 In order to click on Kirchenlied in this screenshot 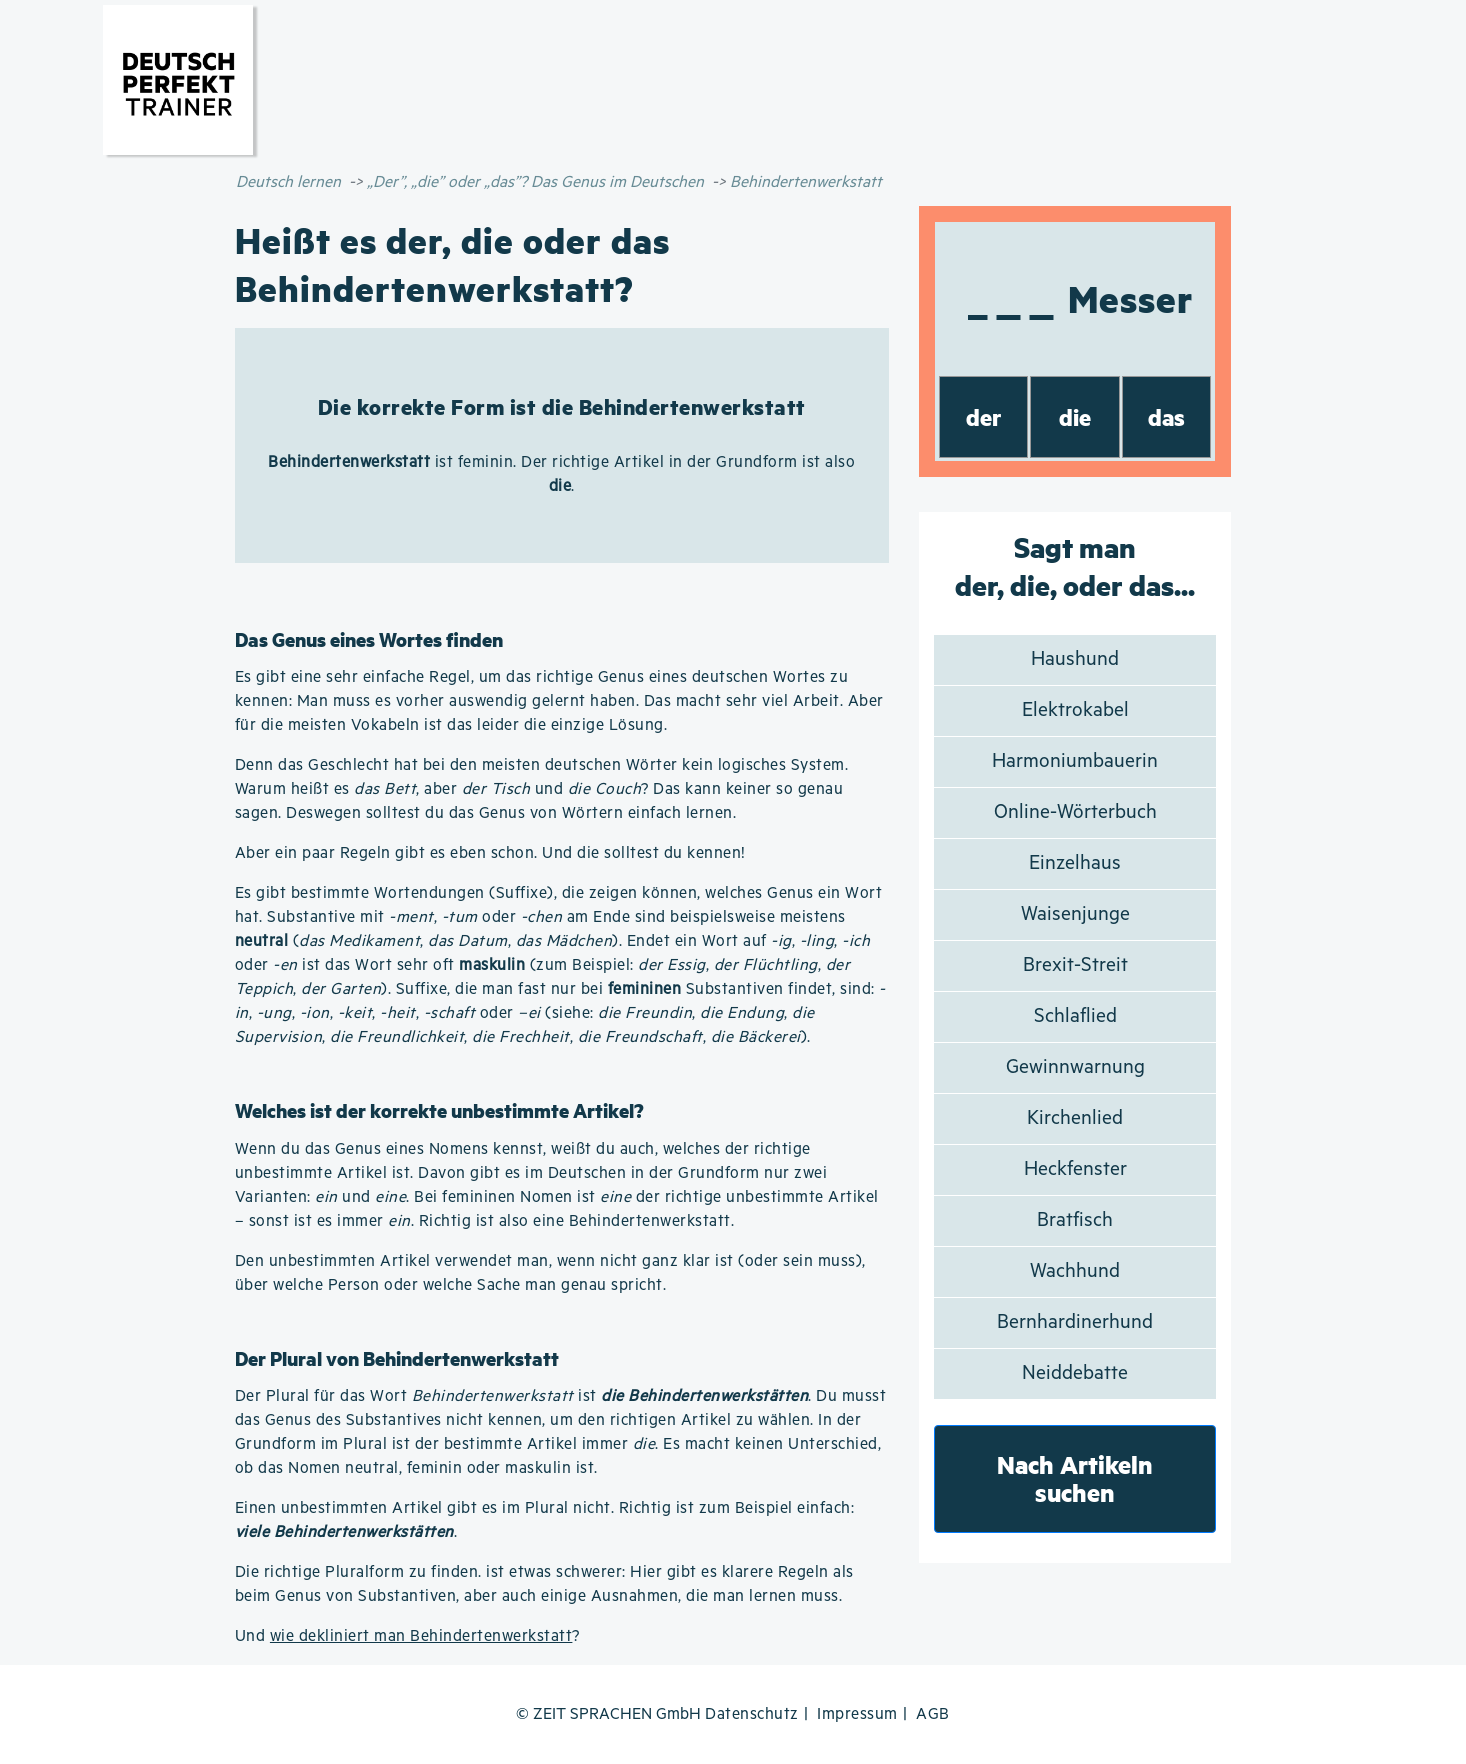, I will do `click(1075, 1118)`.